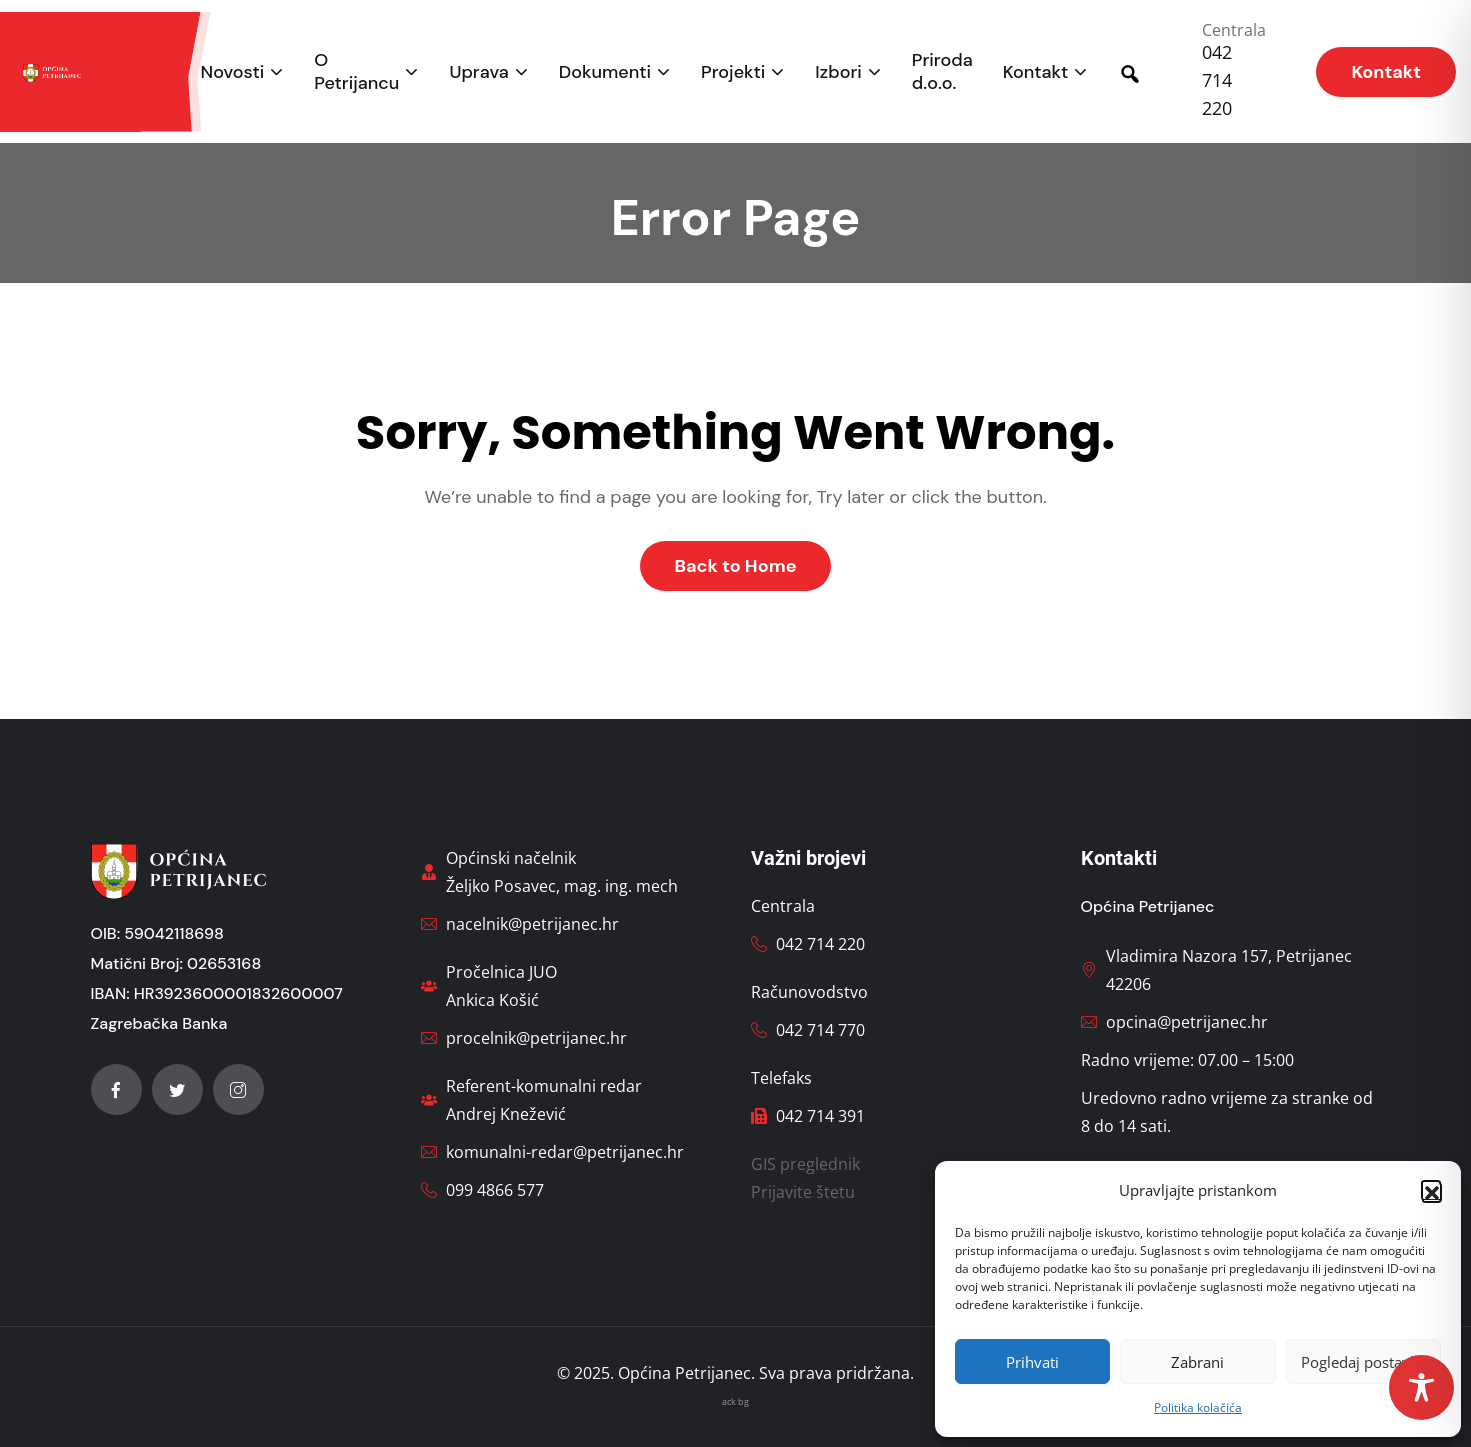 The width and height of the screenshot is (1471, 1447). Describe the element at coordinates (1036, 72) in the screenshot. I see `Kontakt` at that location.